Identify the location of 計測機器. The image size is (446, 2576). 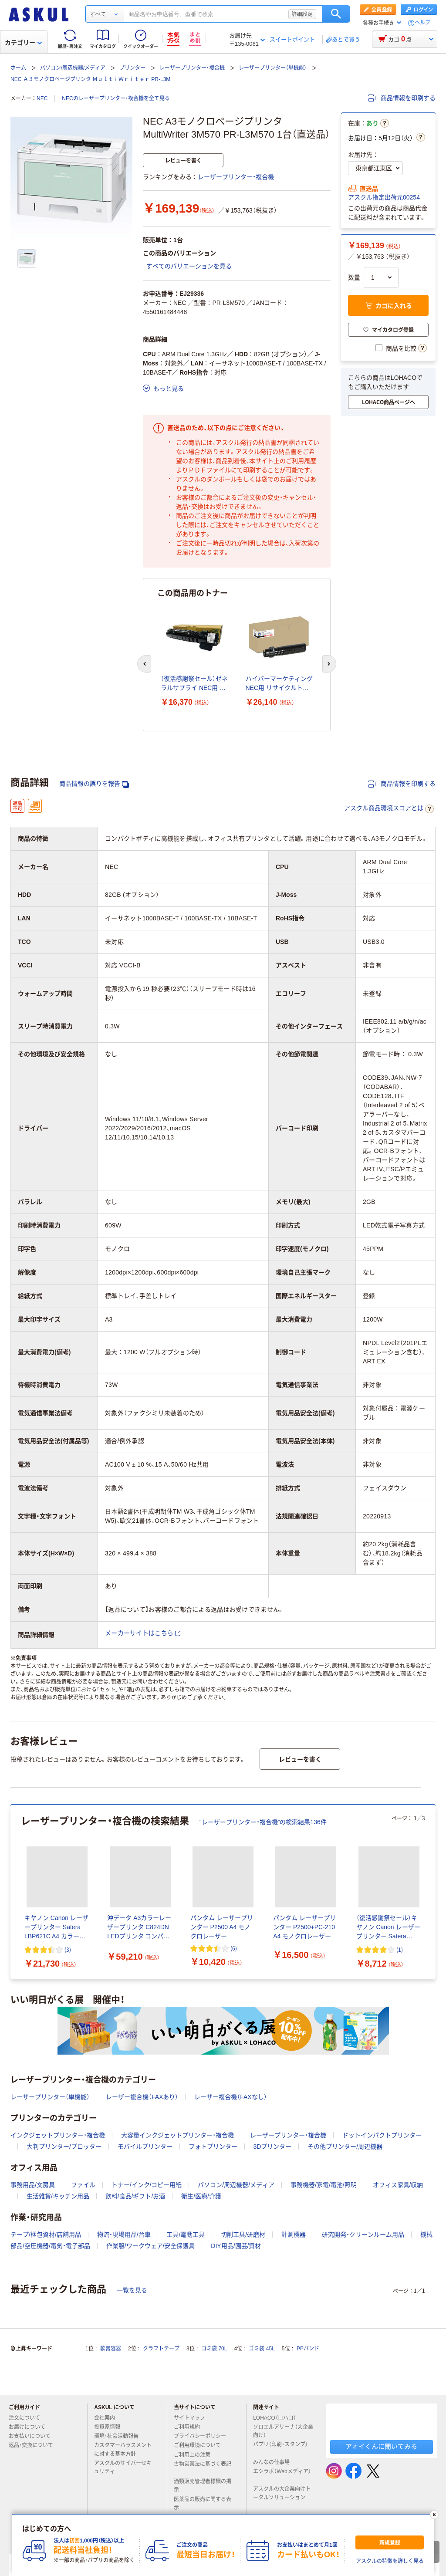
(293, 2234).